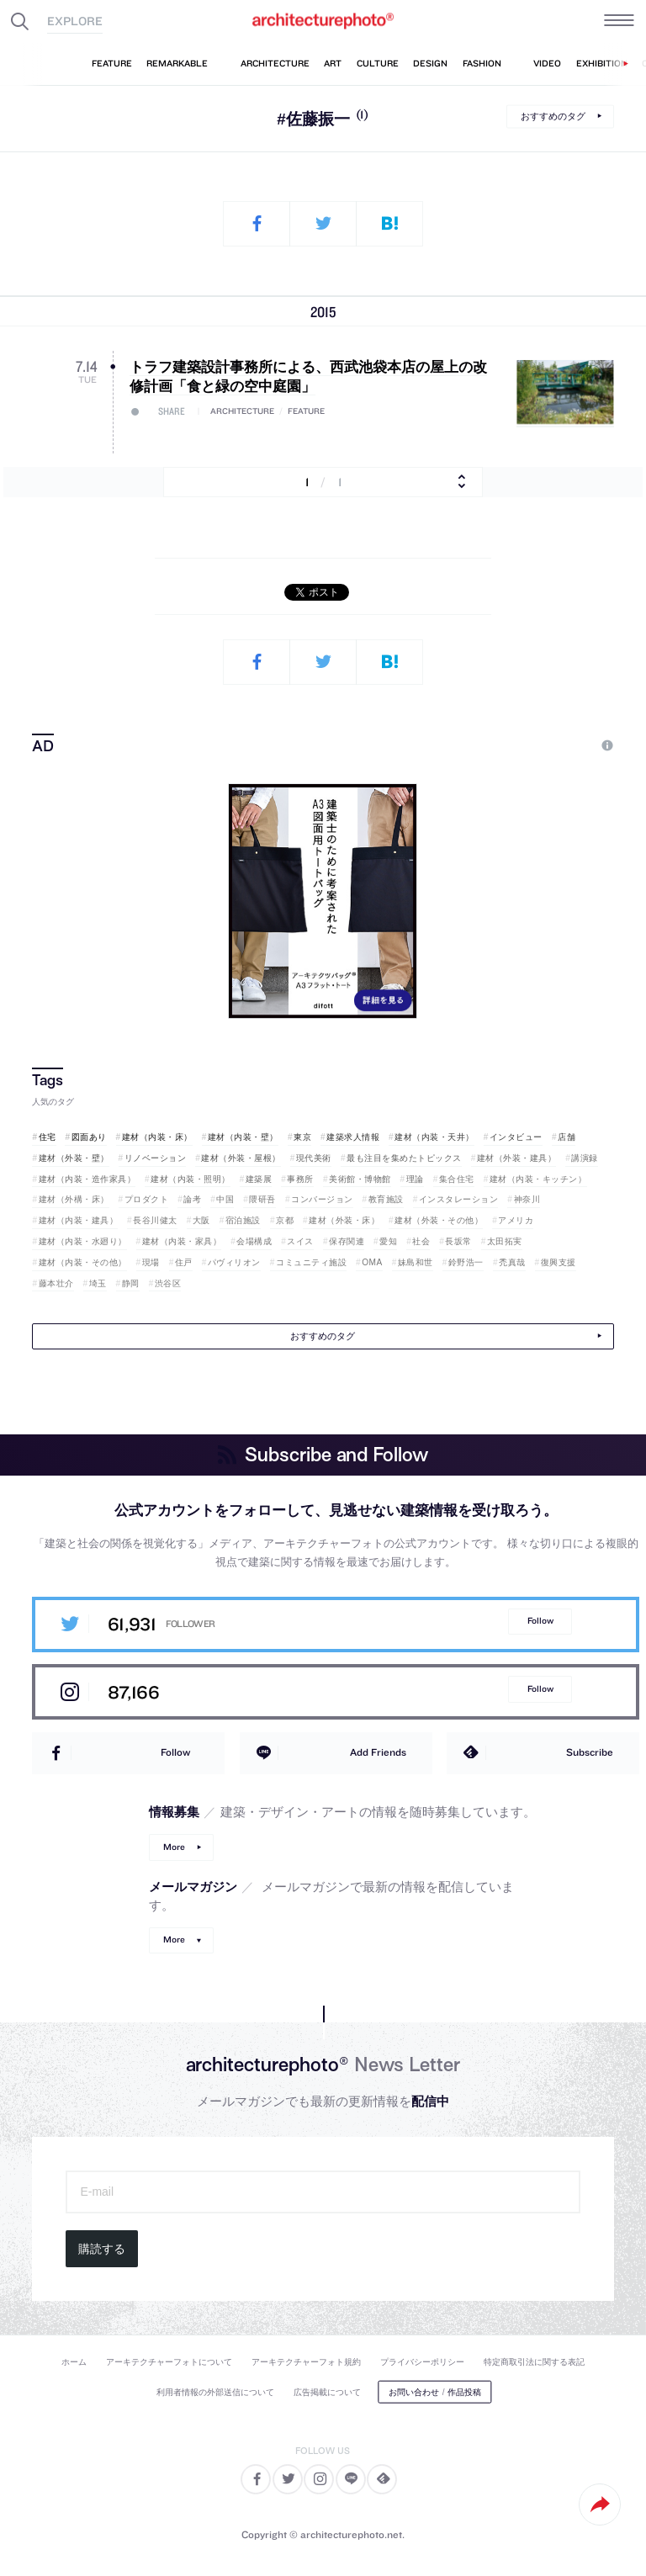  What do you see at coordinates (151, 1262) in the screenshot?
I see `現場` at bounding box center [151, 1262].